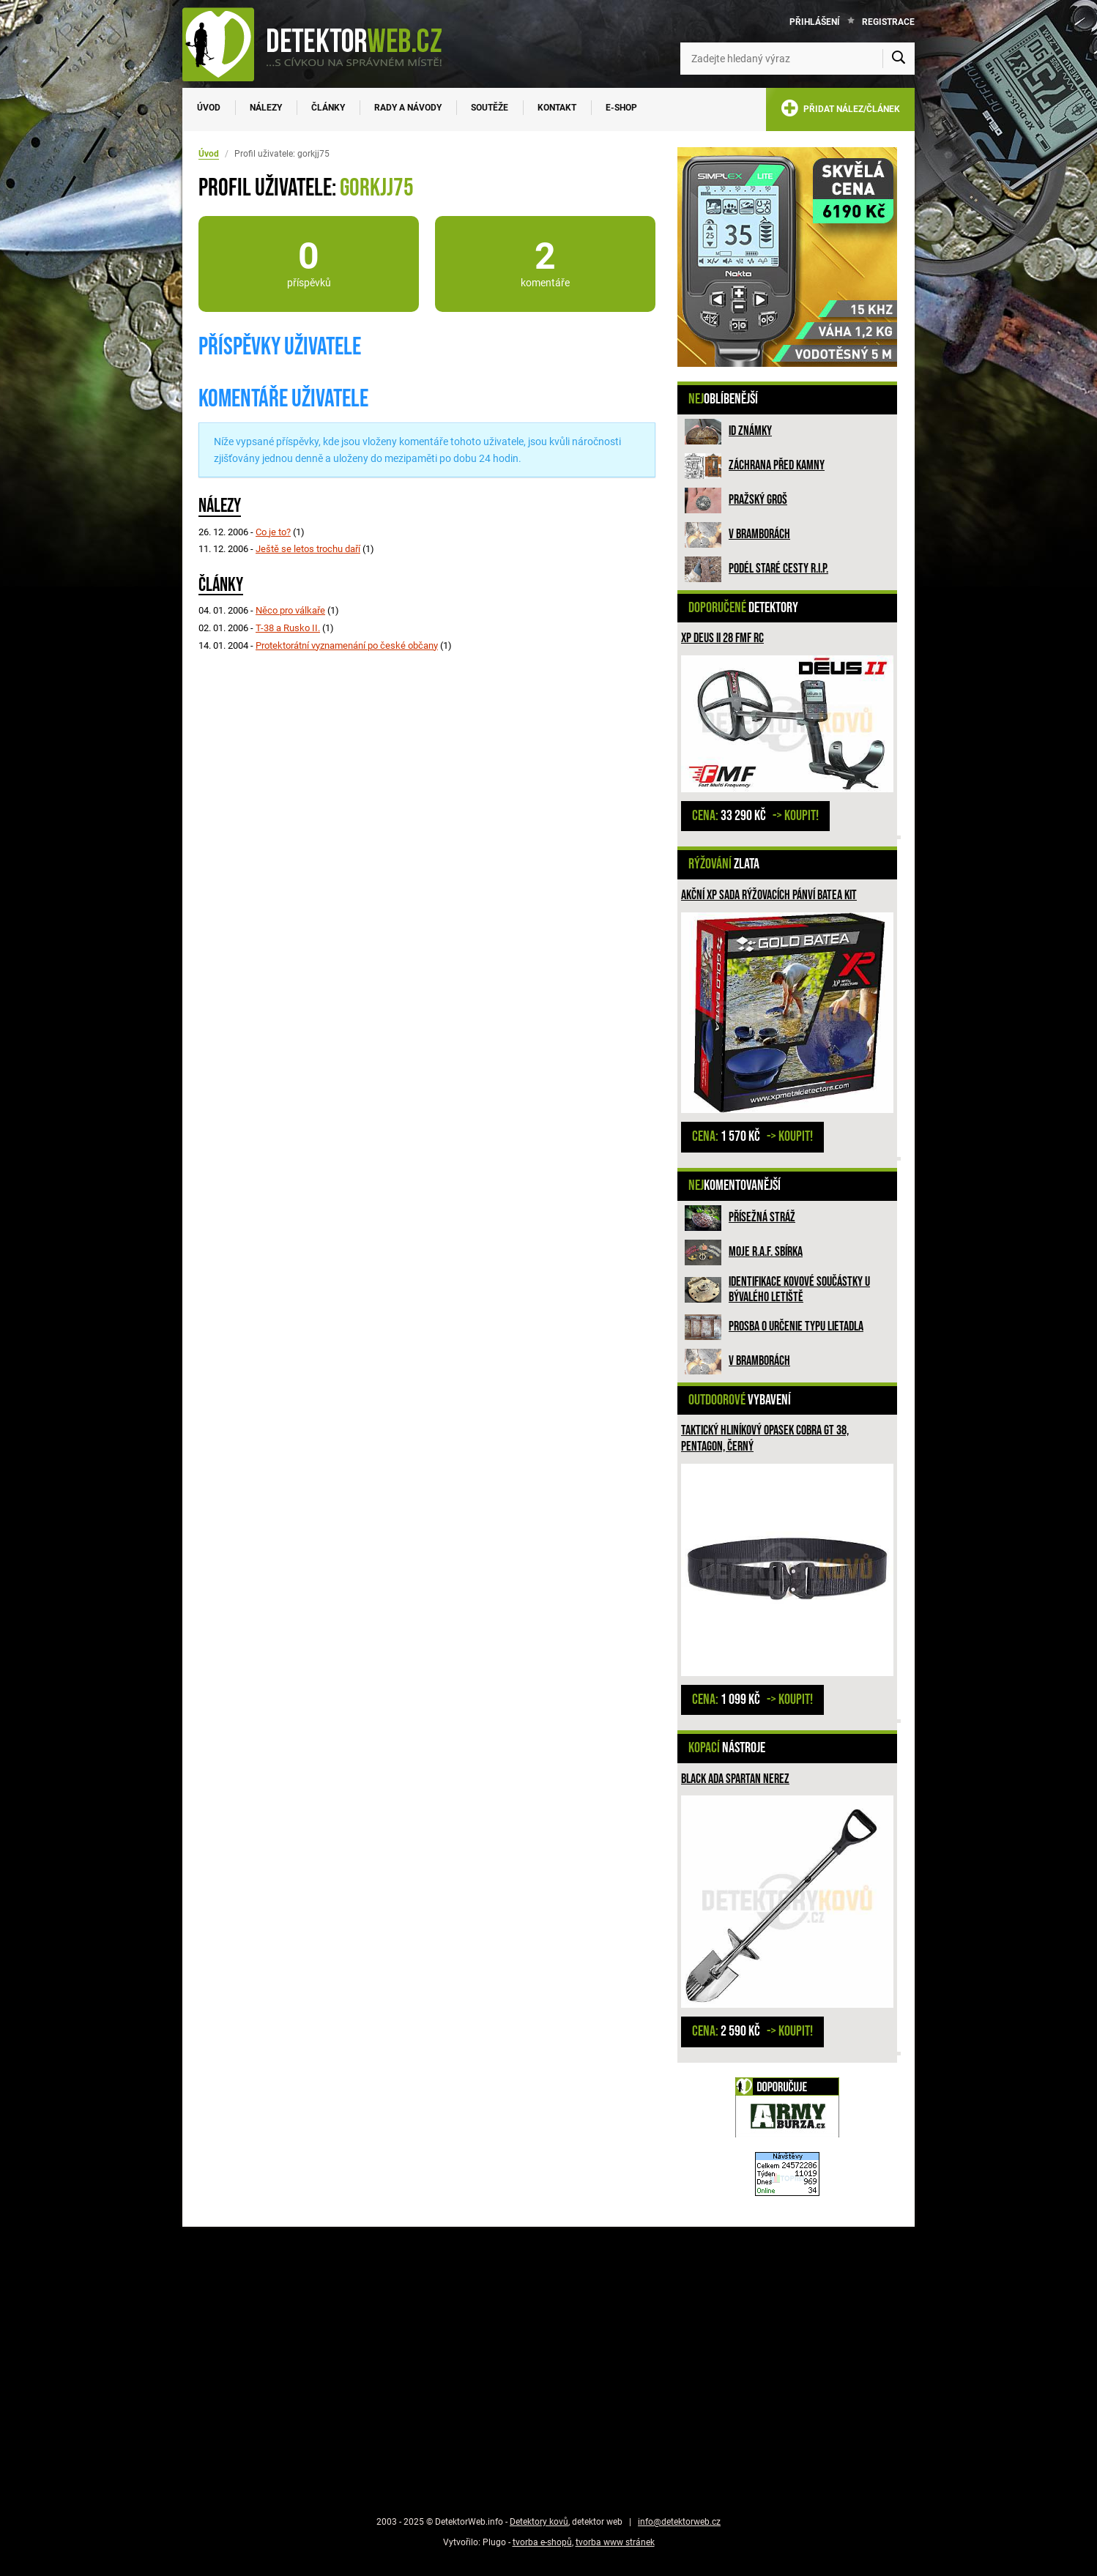  What do you see at coordinates (266, 108) in the screenshot?
I see `Nálezy` at bounding box center [266, 108].